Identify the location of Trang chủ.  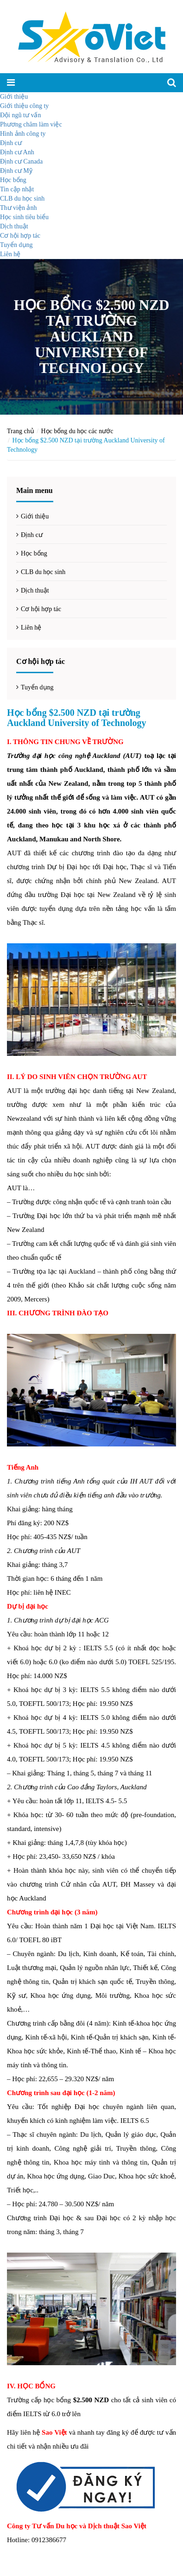
(20, 431).